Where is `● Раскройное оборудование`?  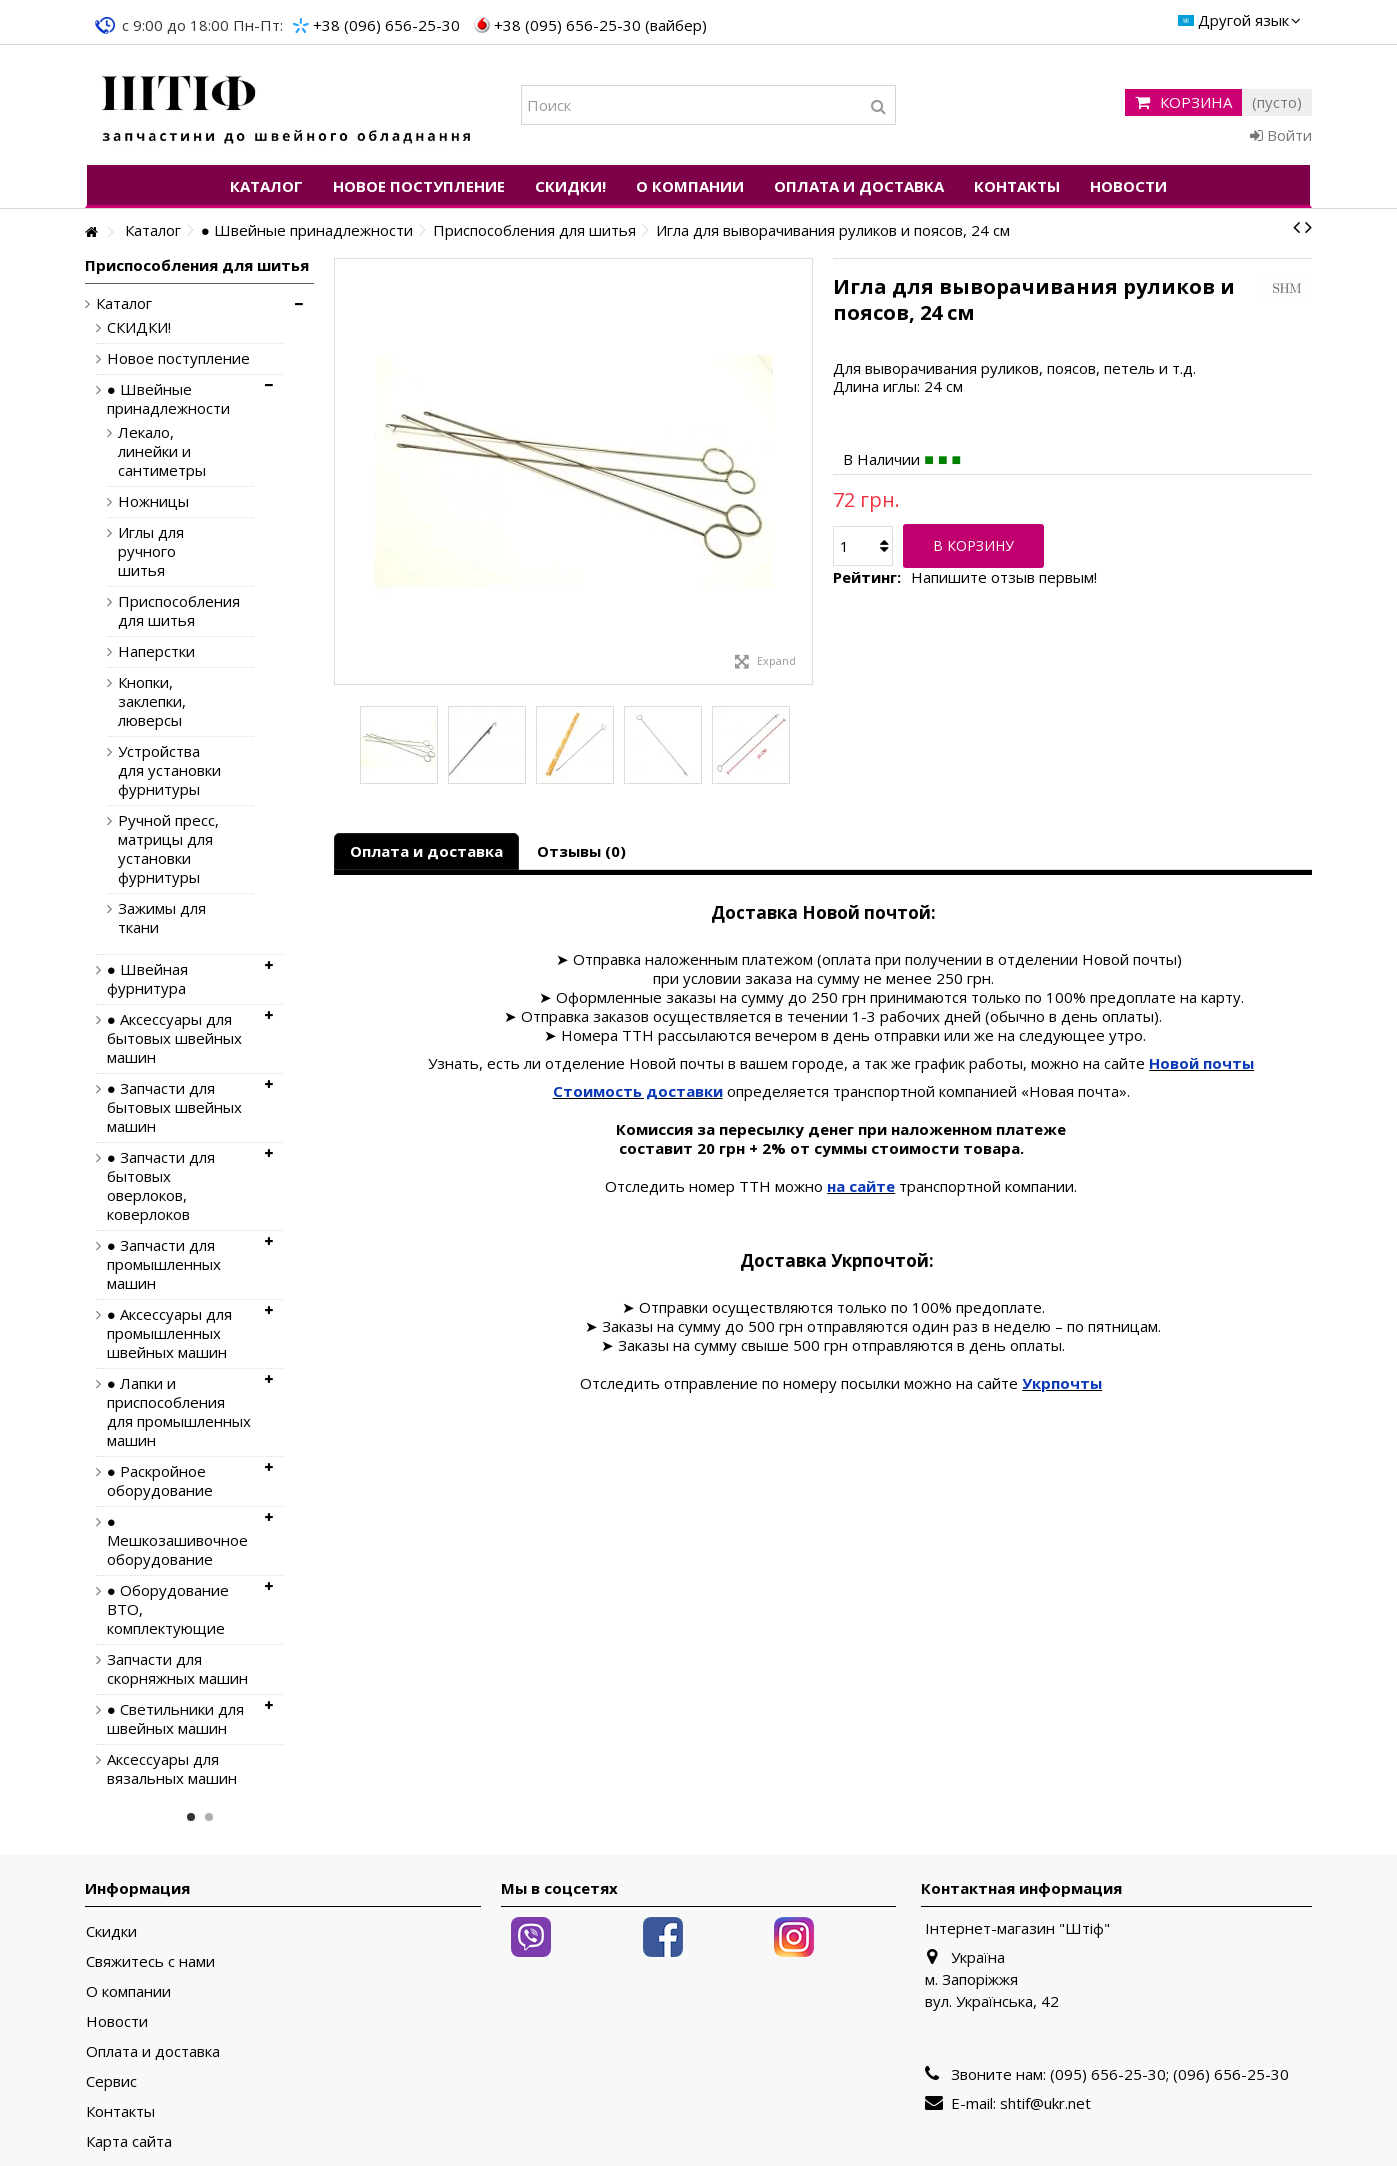 ● Раскройное оборудование is located at coordinates (160, 1481).